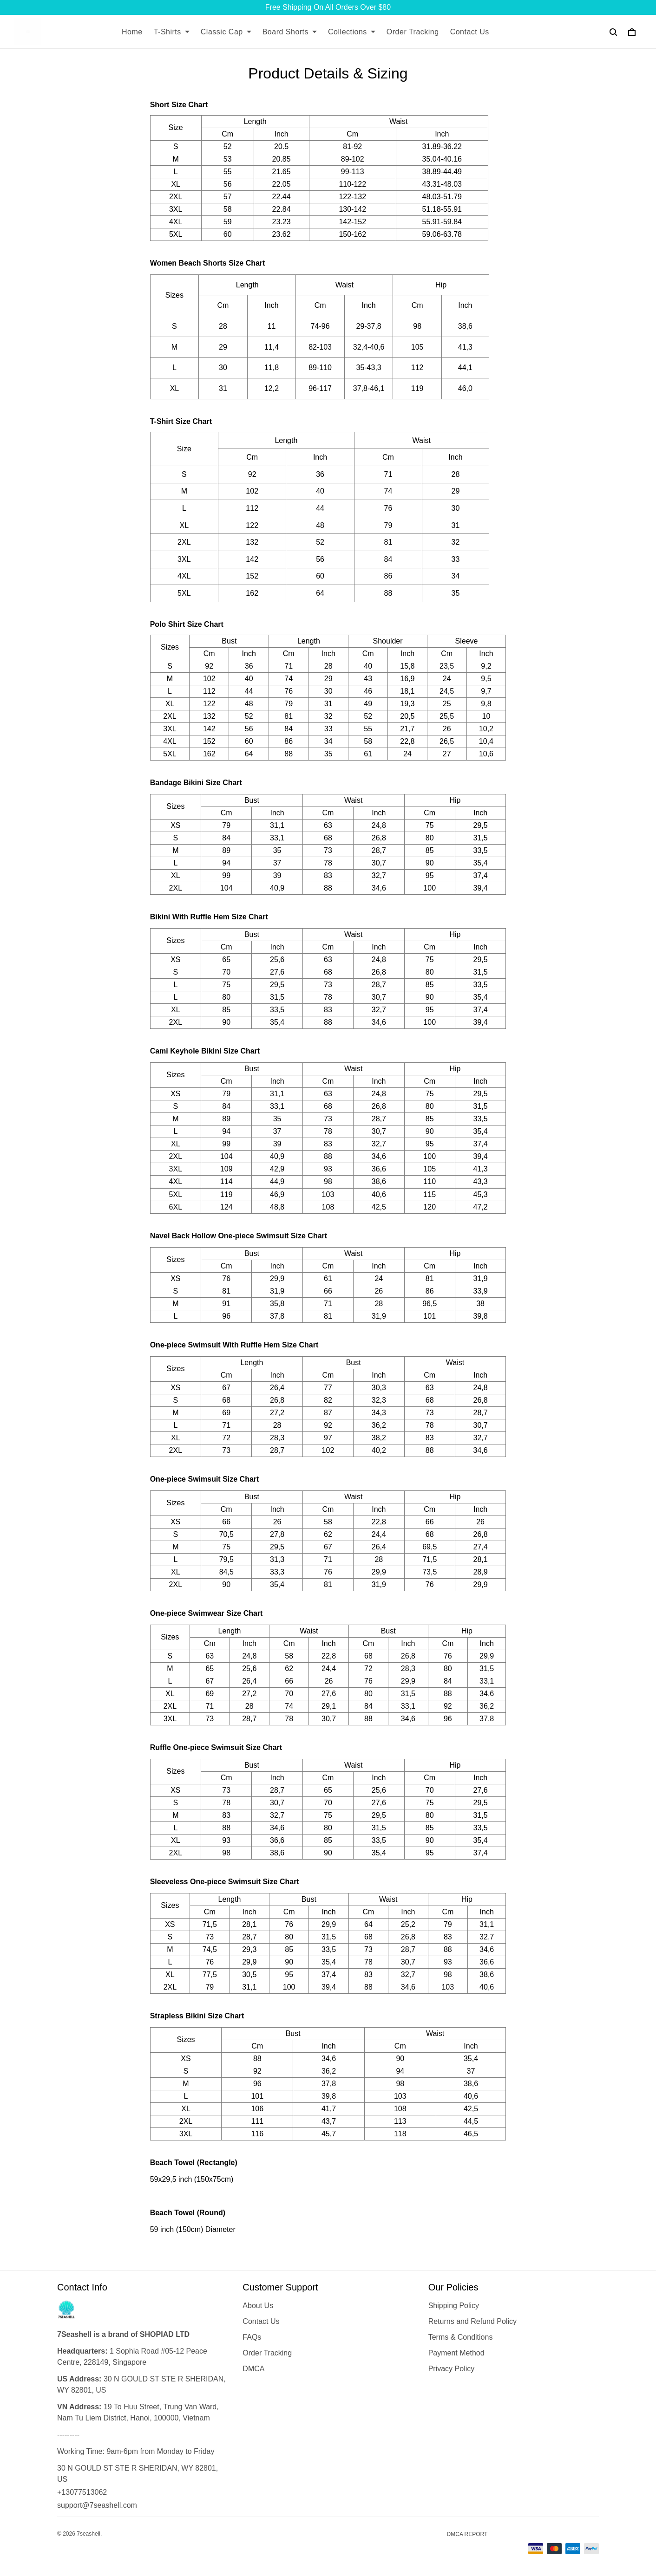  What do you see at coordinates (451, 2369) in the screenshot?
I see `Privacy Policy` at bounding box center [451, 2369].